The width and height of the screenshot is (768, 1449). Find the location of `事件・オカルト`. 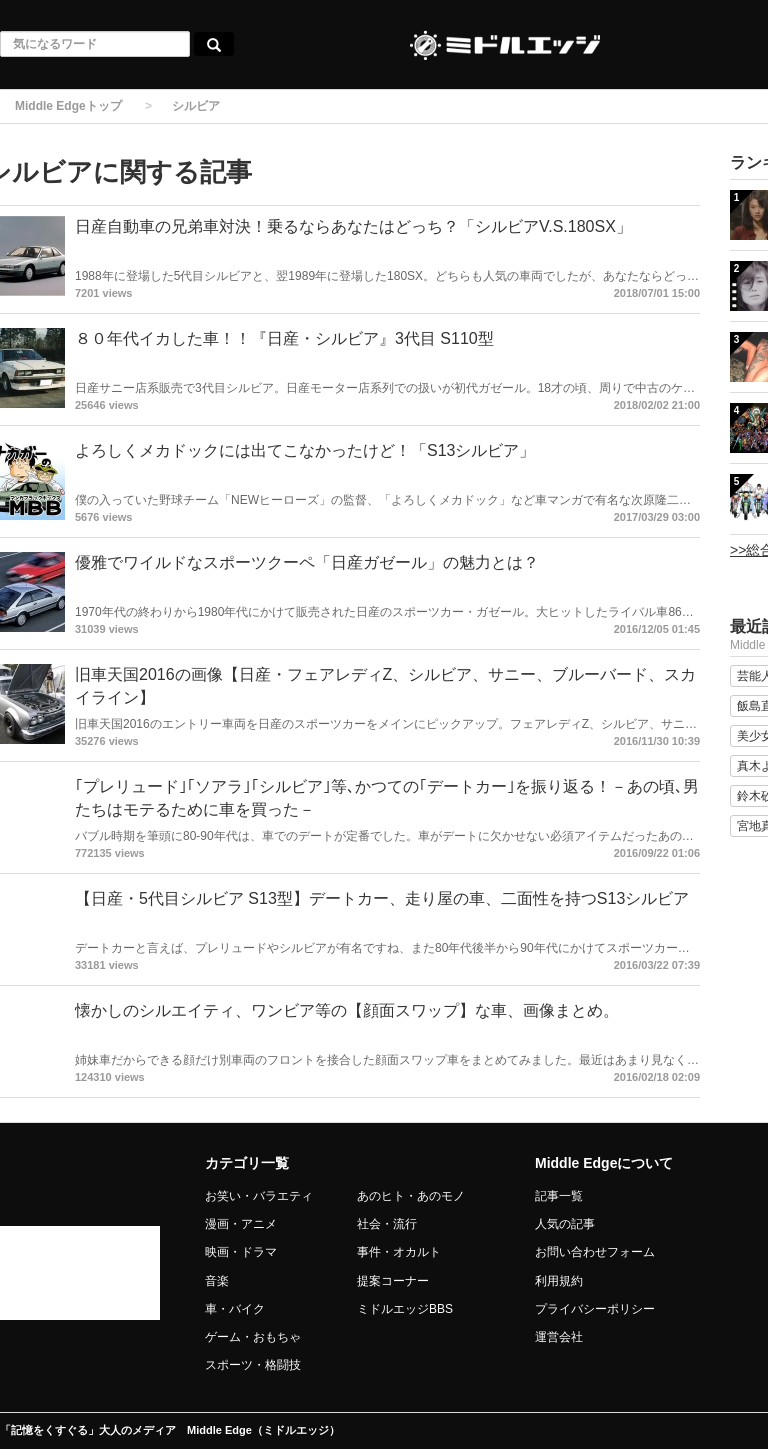

事件・オカルト is located at coordinates (399, 1252).